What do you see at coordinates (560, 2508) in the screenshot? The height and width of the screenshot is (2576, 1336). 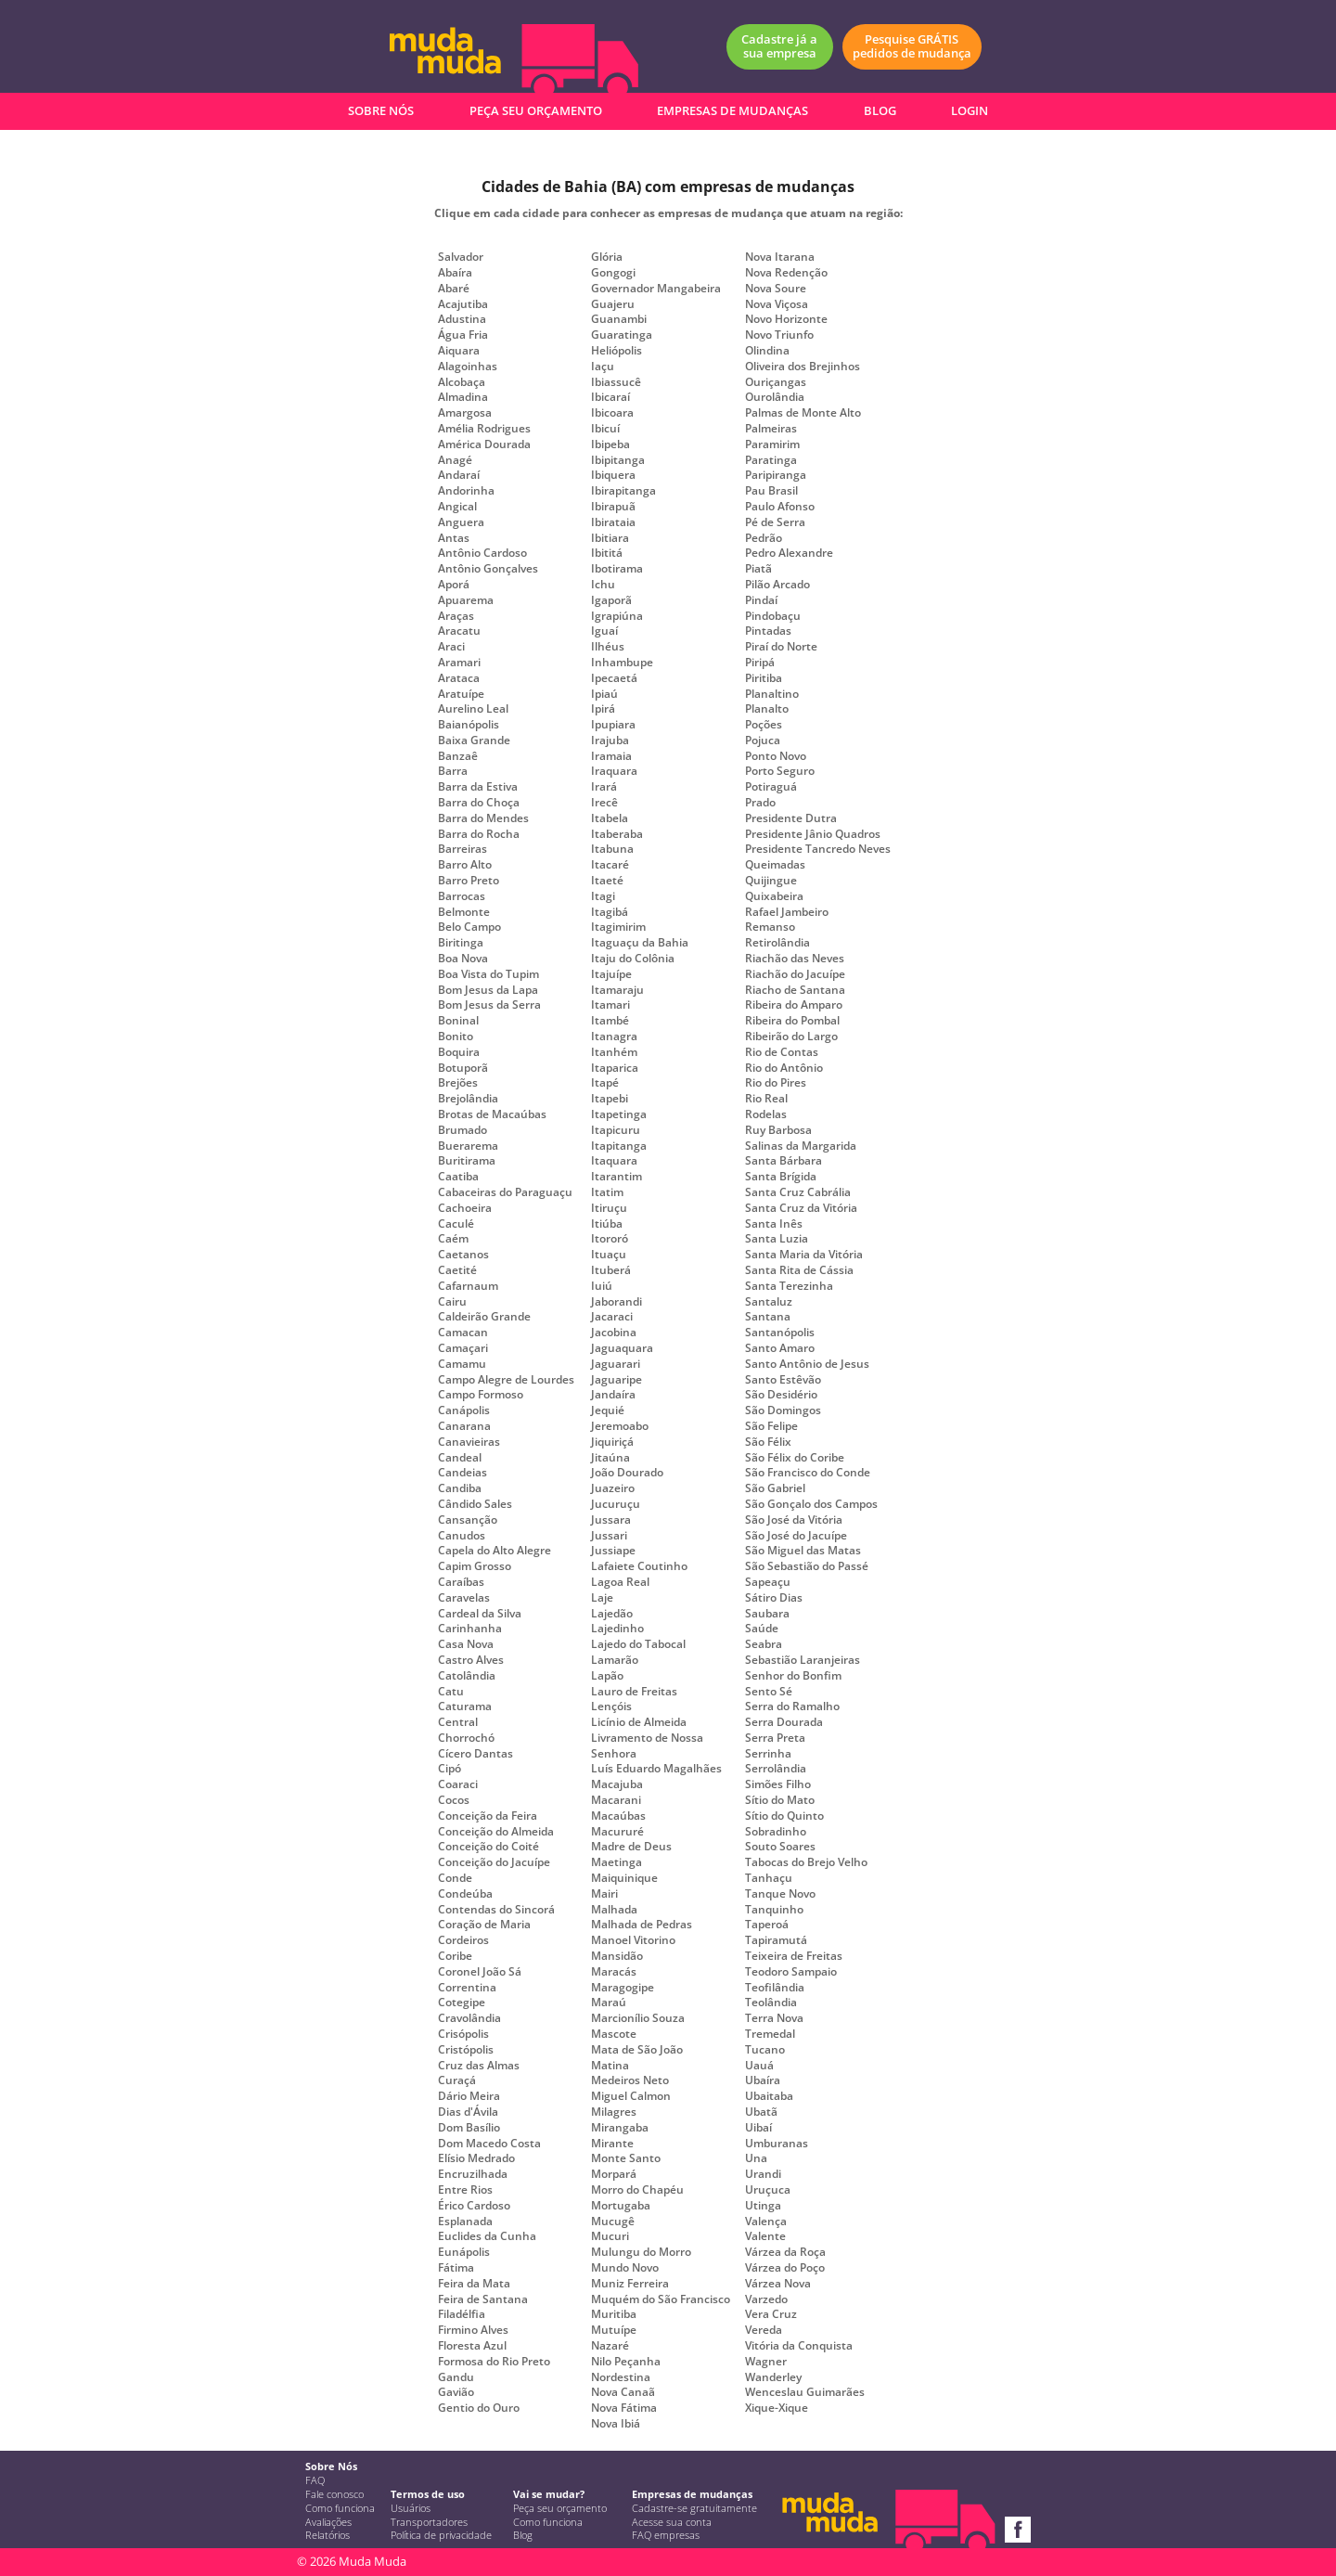 I see `Peça seu orçamento` at bounding box center [560, 2508].